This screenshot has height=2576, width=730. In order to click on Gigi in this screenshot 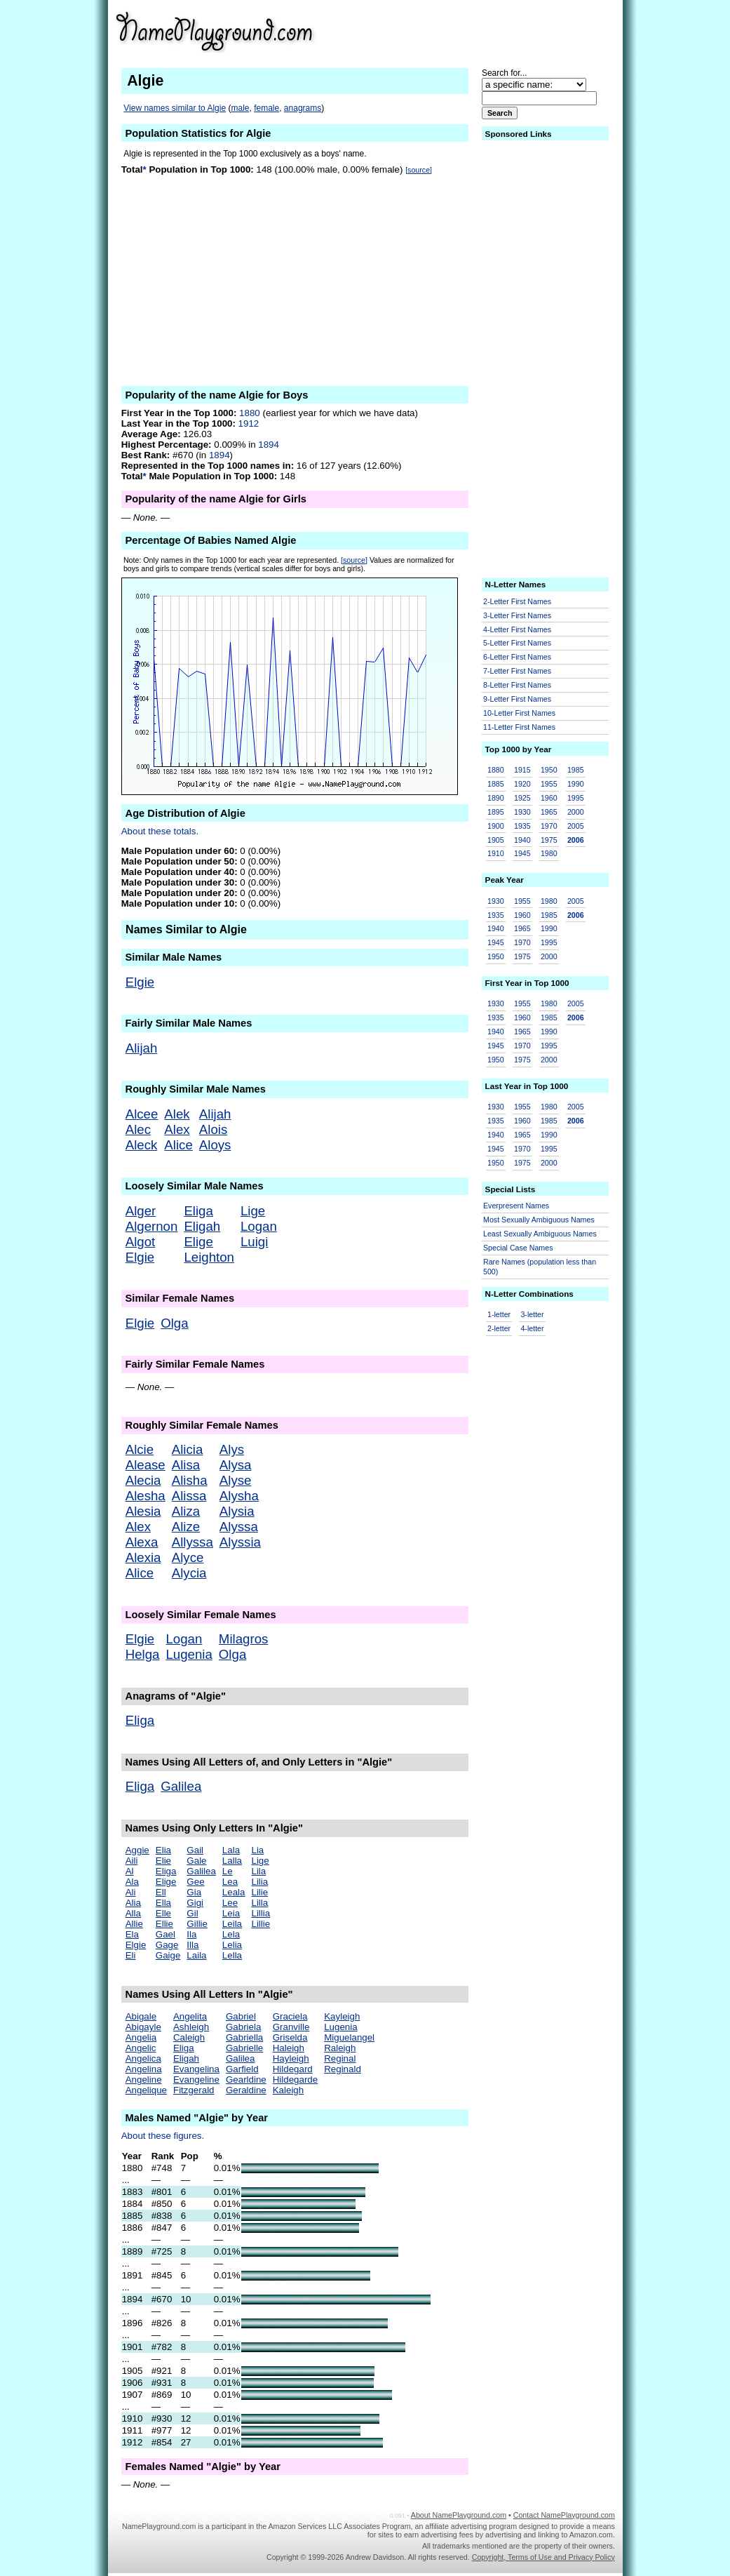, I will do `click(195, 1902)`.